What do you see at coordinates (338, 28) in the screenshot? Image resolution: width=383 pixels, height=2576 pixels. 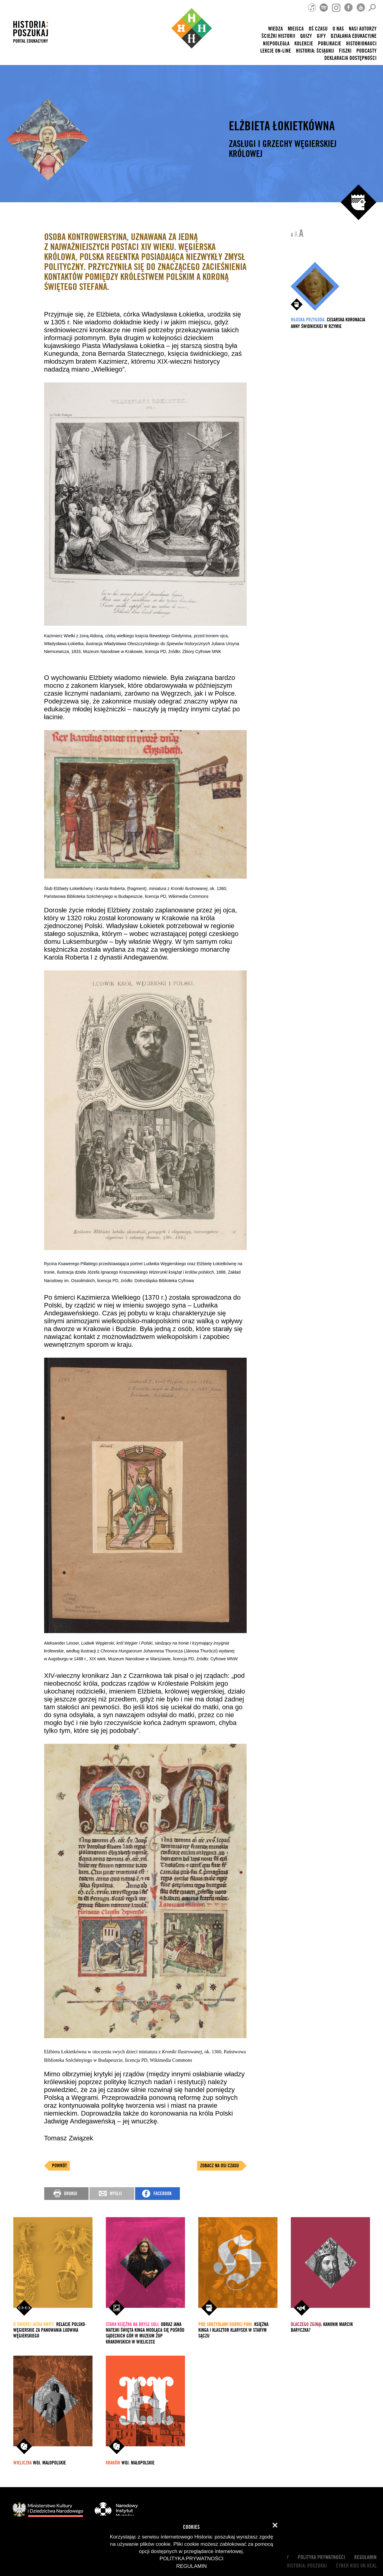 I see `O nas` at bounding box center [338, 28].